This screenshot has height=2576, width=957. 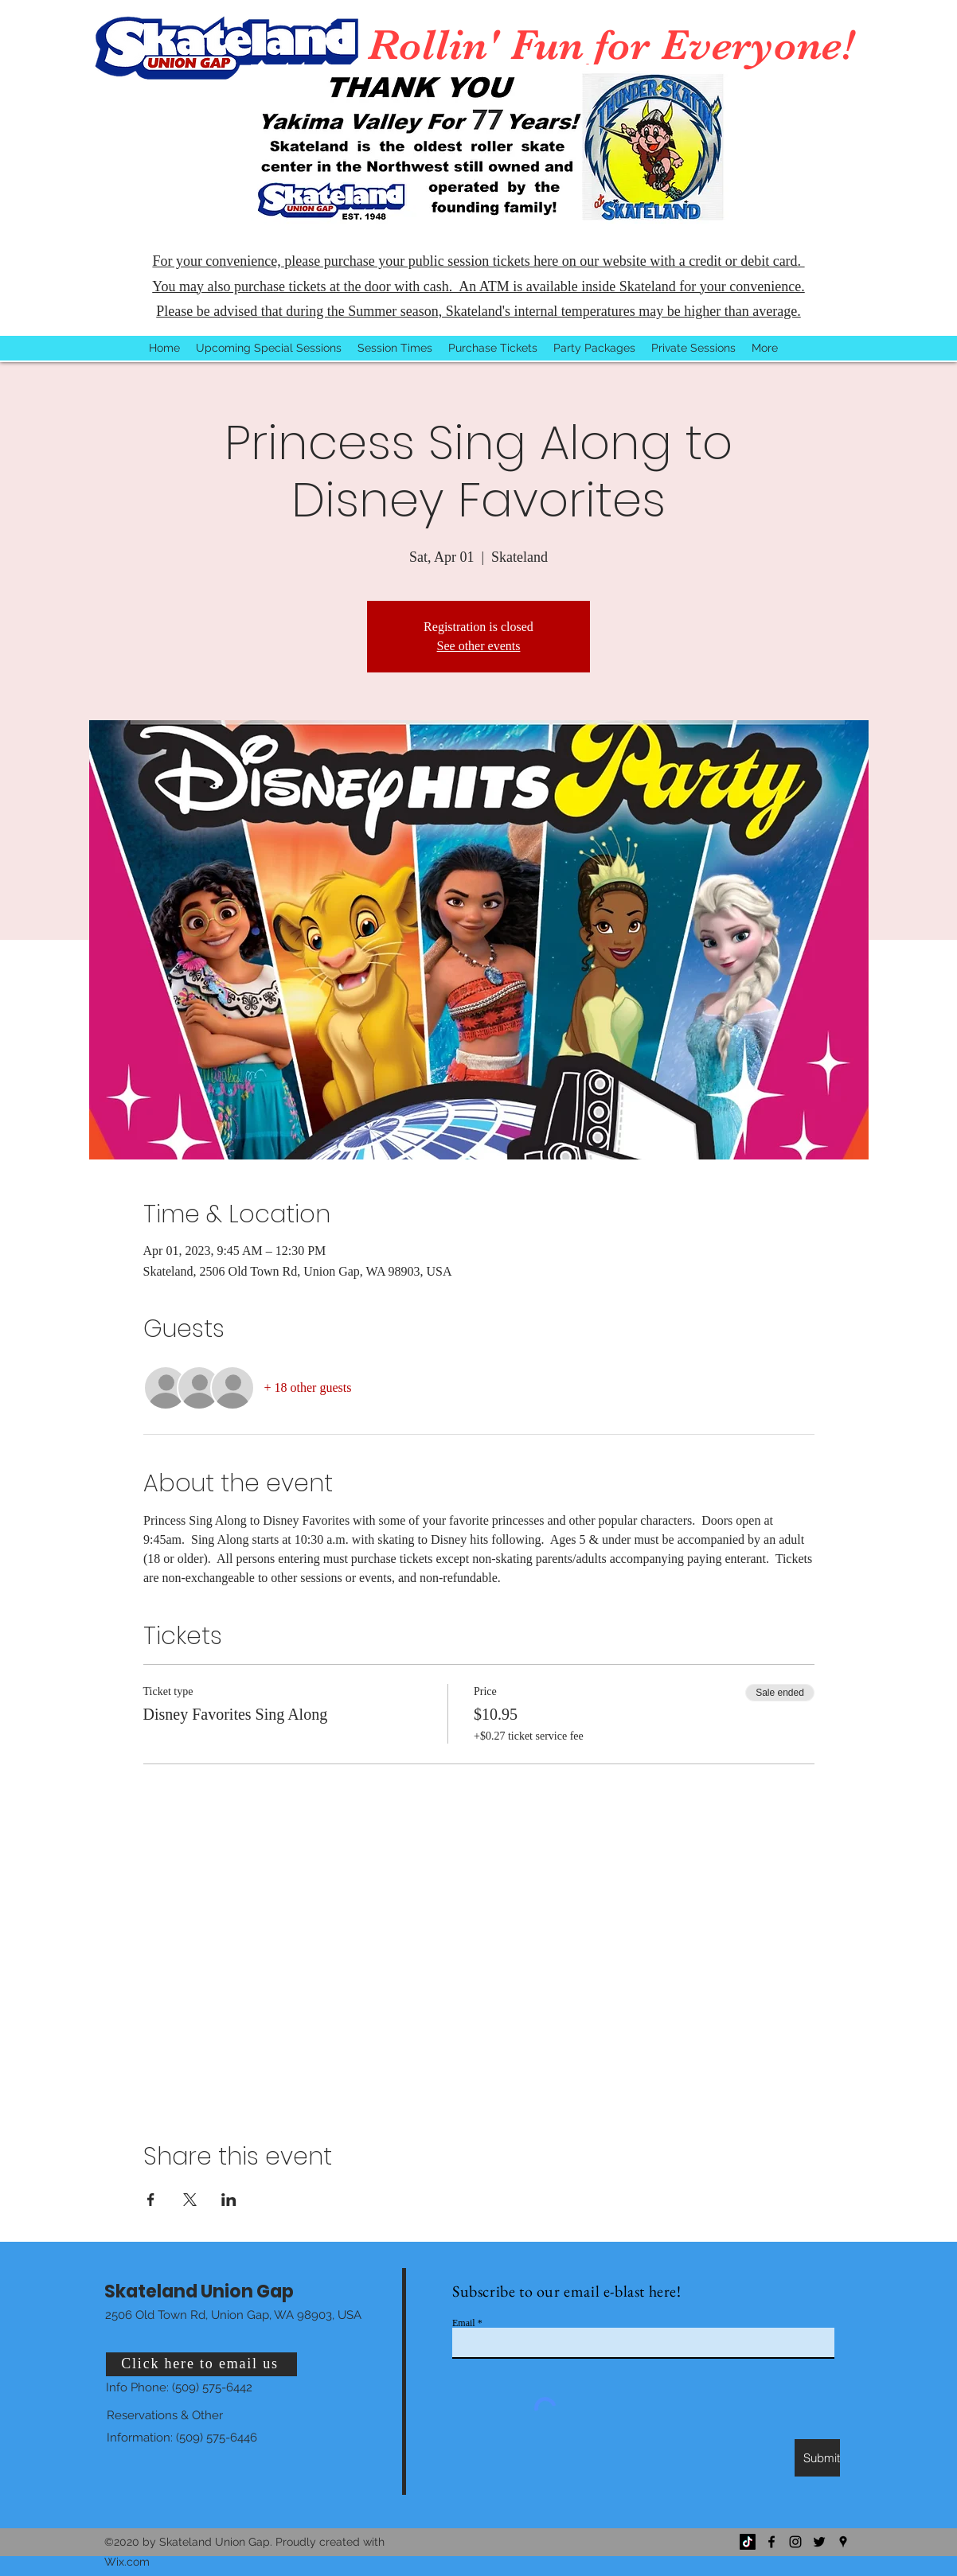 I want to click on [Share event on LinkedIn], so click(x=228, y=2199).